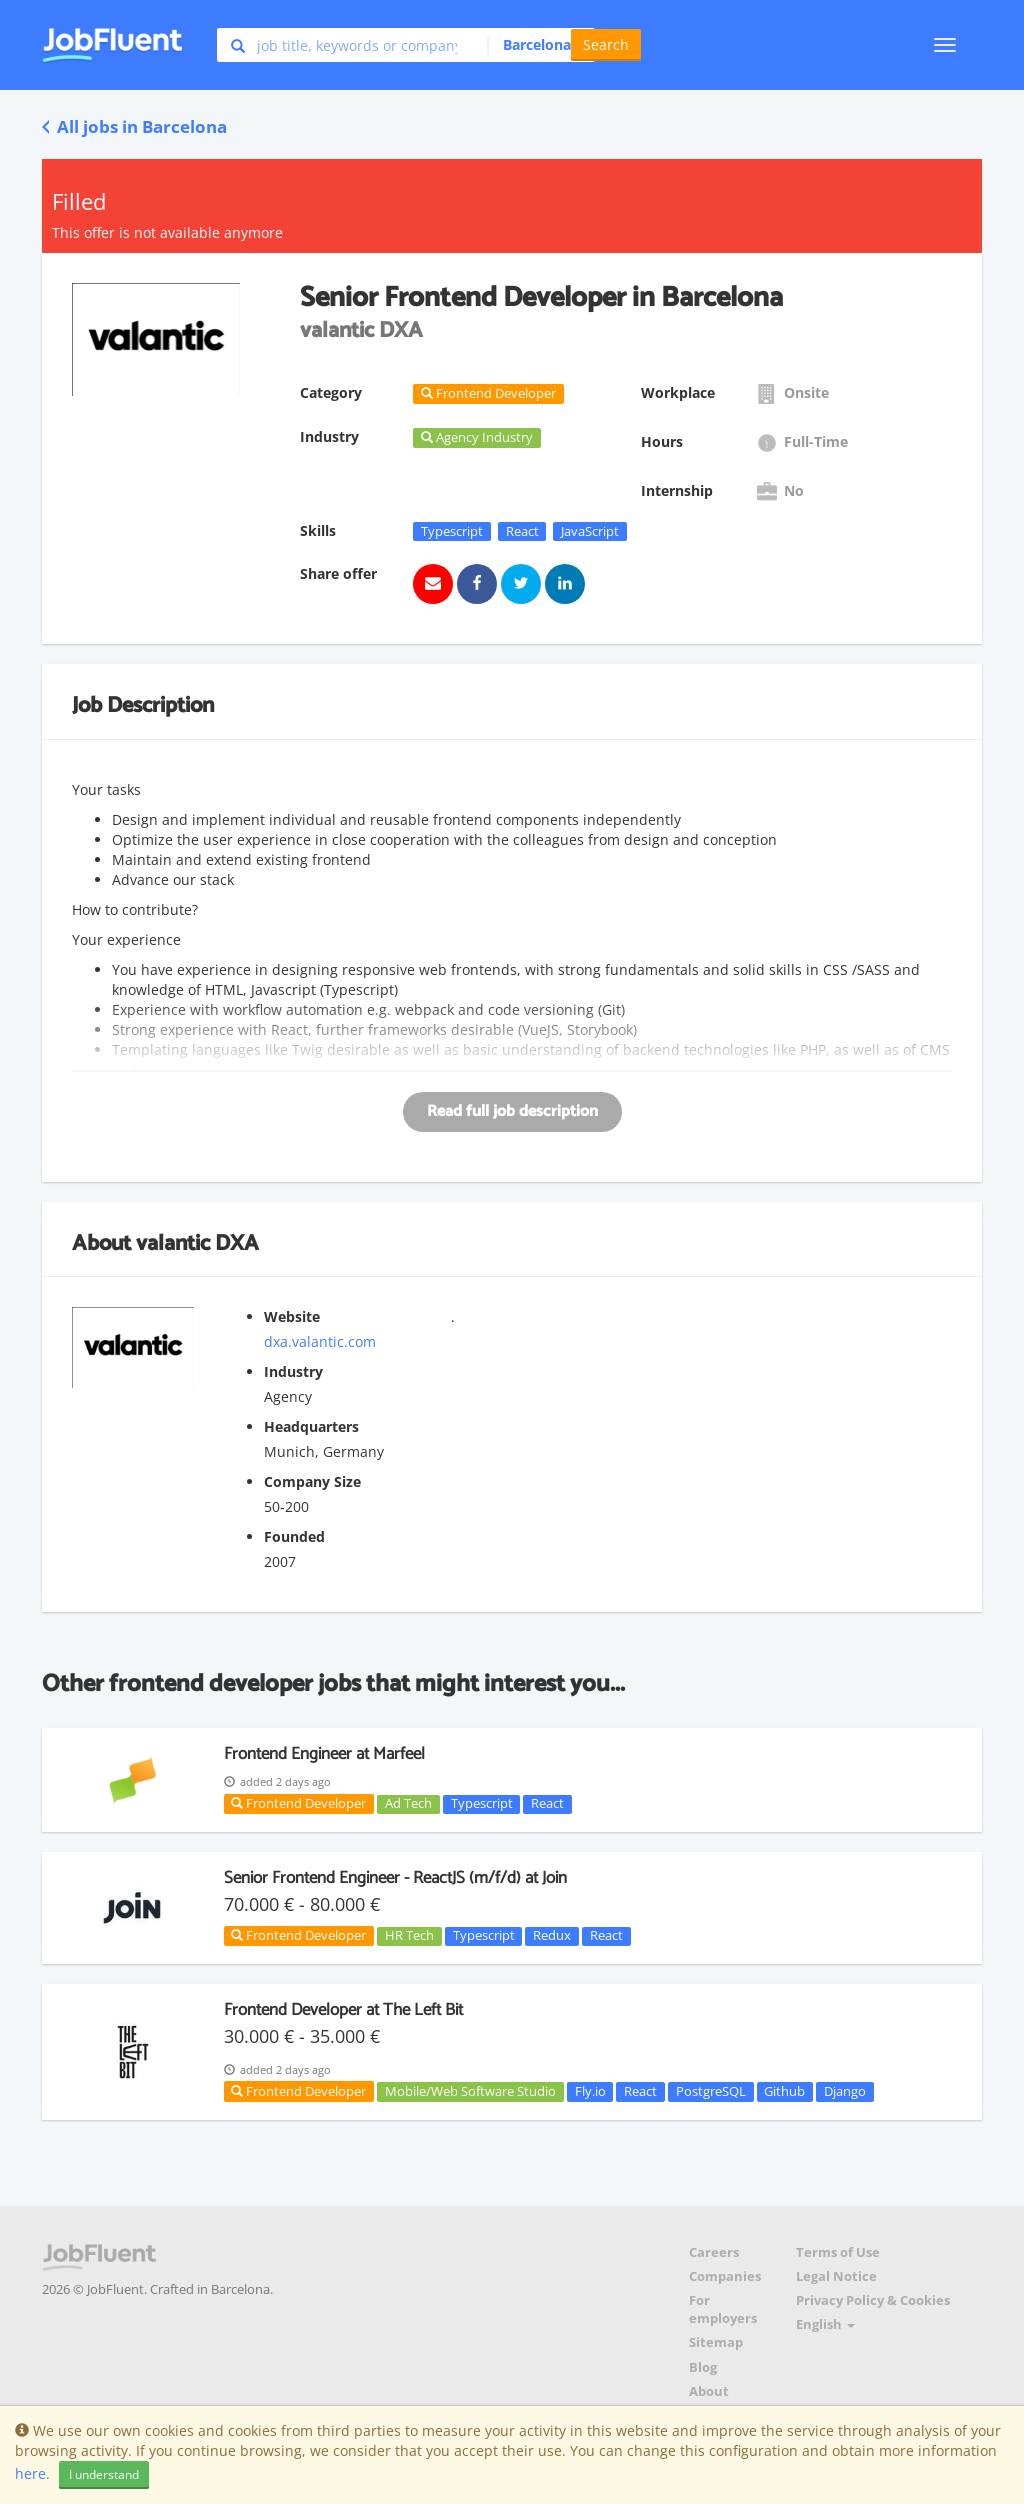 This screenshot has height=2504, width=1024. Describe the element at coordinates (324, 1754) in the screenshot. I see `Frontend Engineer at Marfeel` at that location.